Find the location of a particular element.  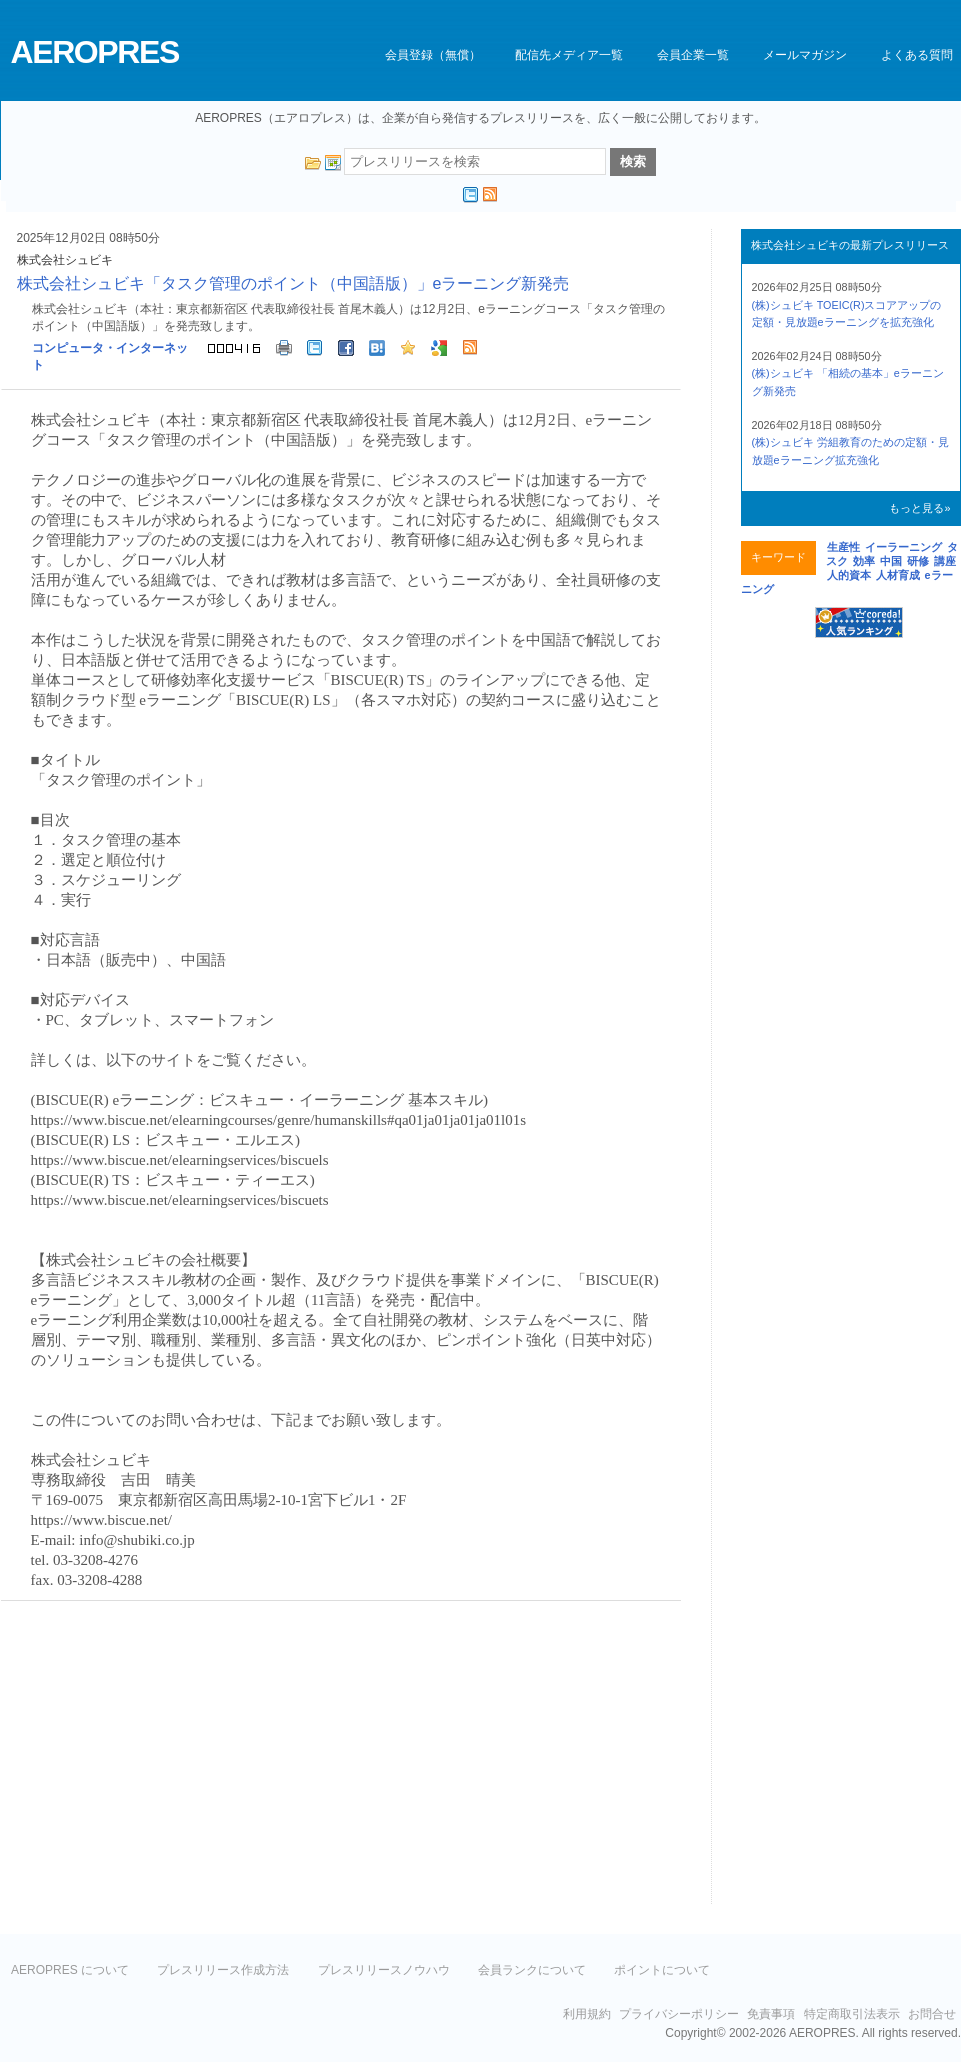

もっと見る» is located at coordinates (919, 508).